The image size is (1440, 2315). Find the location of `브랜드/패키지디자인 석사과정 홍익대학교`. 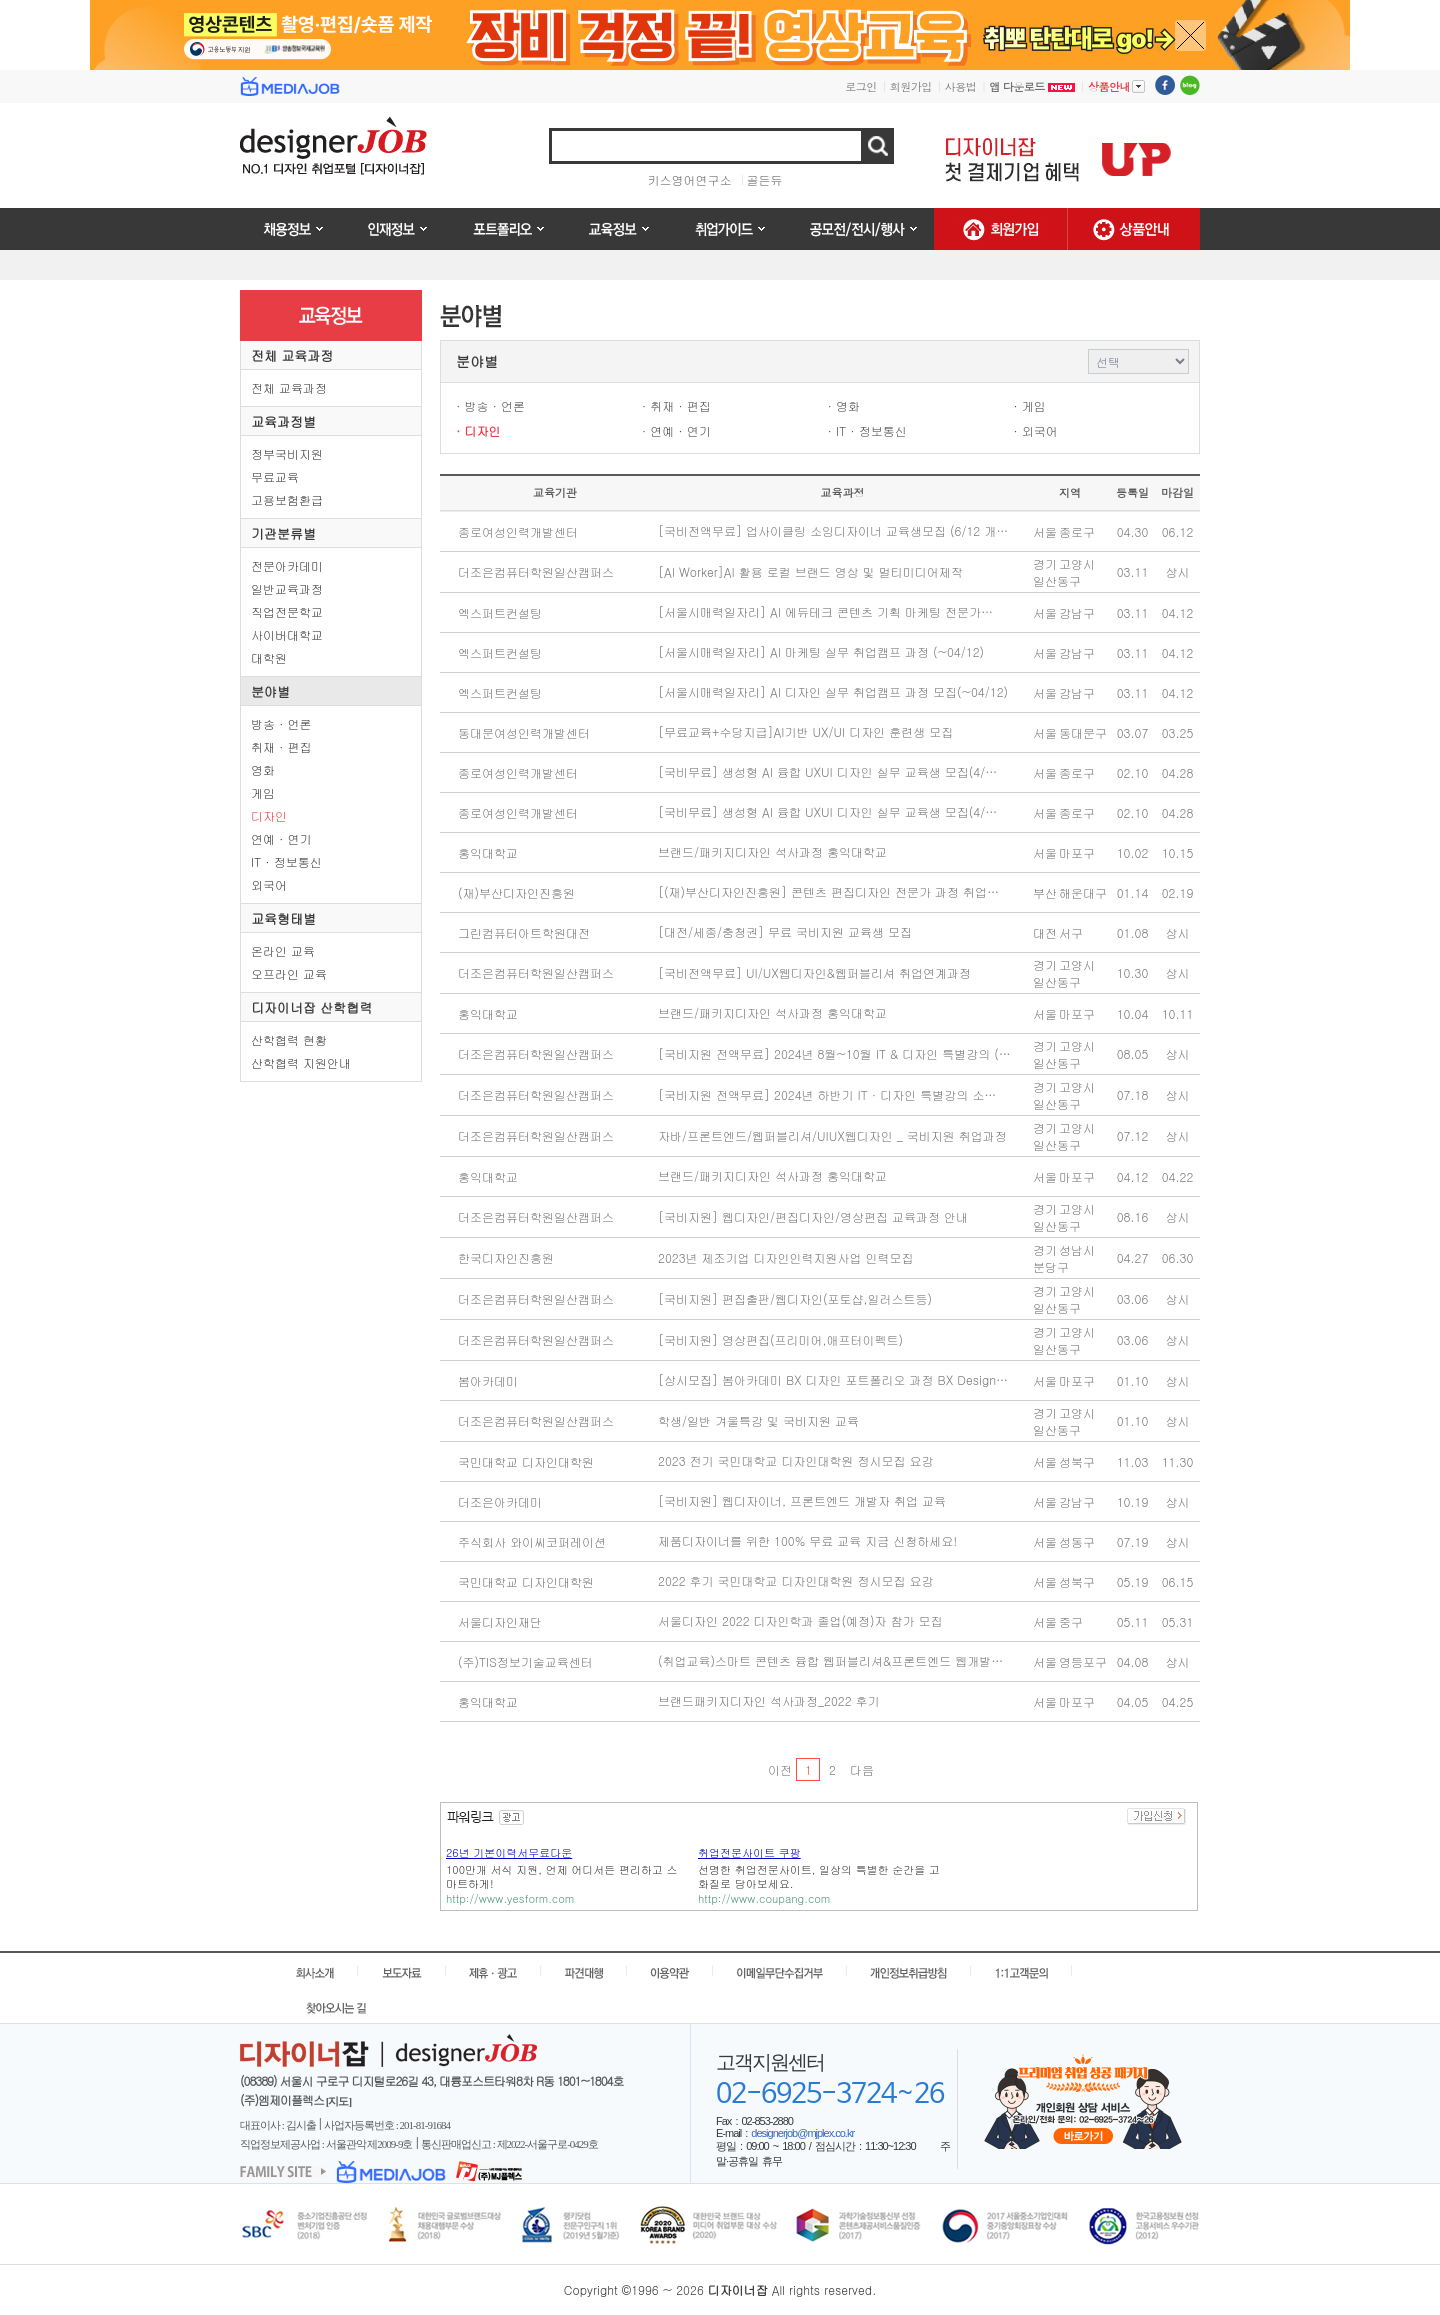

브랜드/패키지디자인 석사과정 홍익대학교 is located at coordinates (772, 851).